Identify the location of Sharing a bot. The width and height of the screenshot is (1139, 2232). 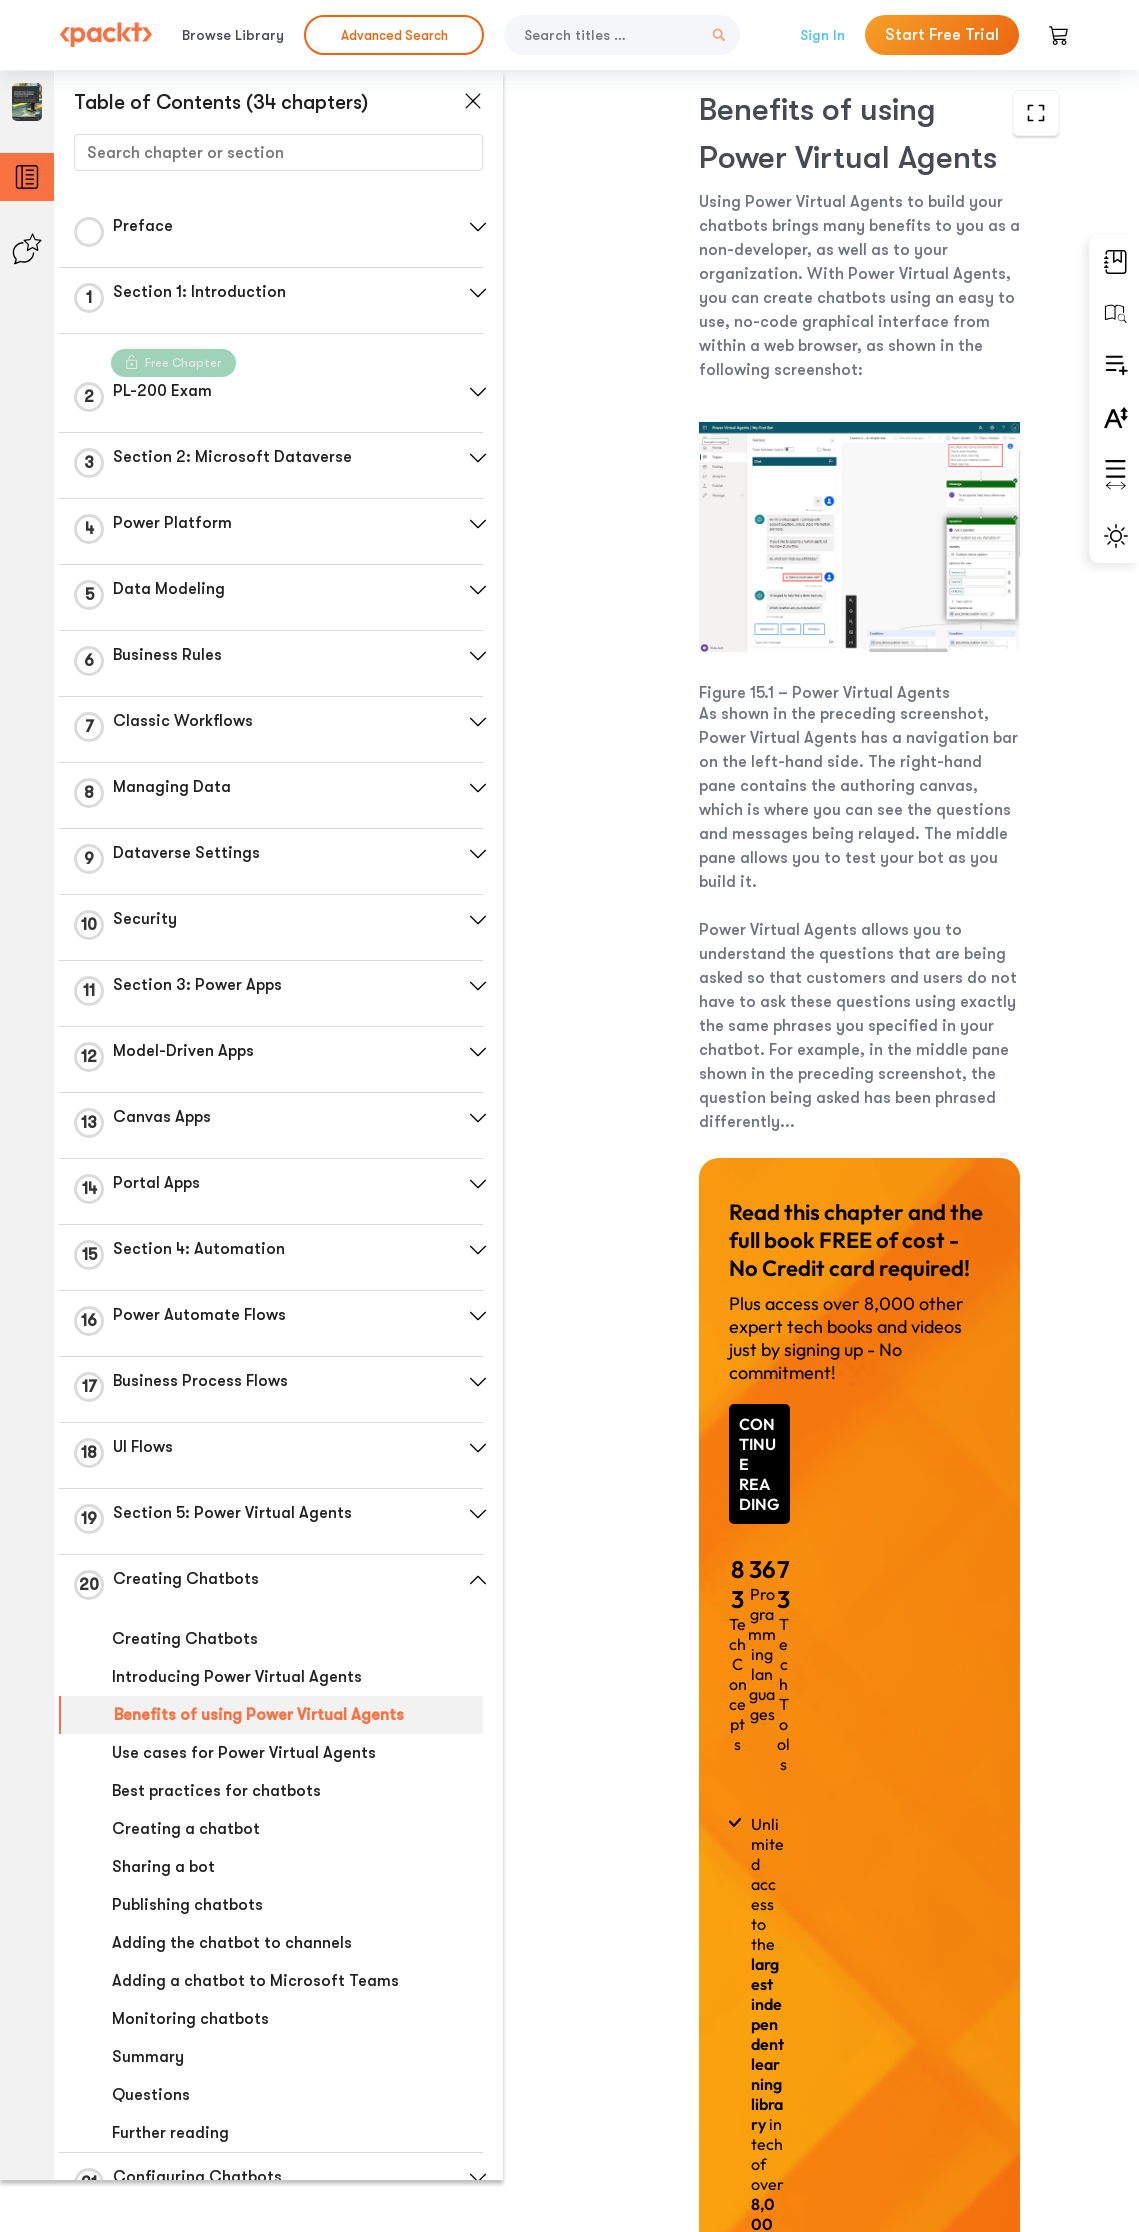
(163, 1867).